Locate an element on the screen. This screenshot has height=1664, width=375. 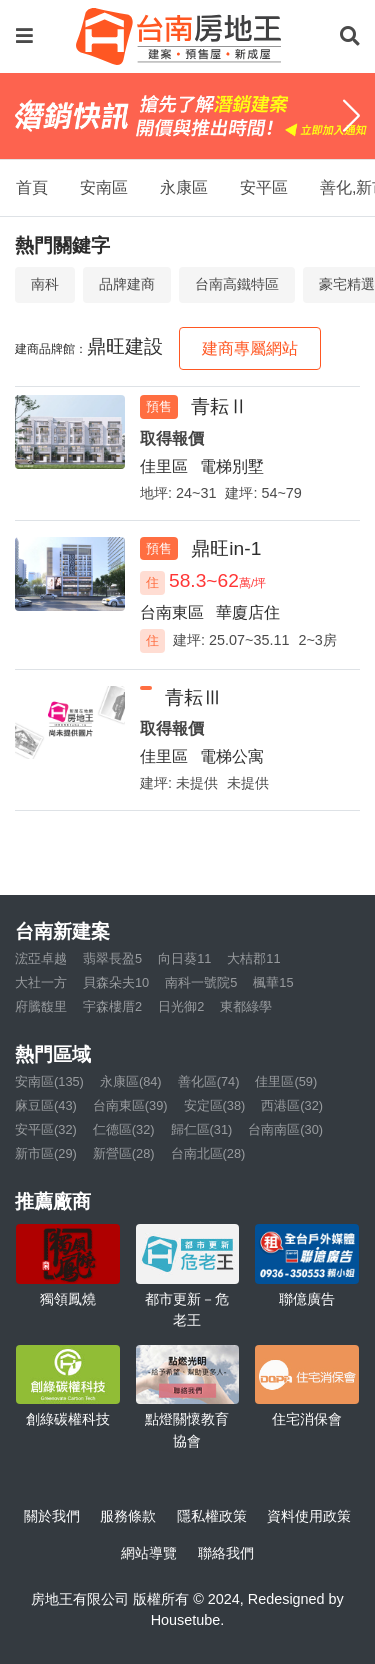
大桔郡11 is located at coordinates (253, 958).